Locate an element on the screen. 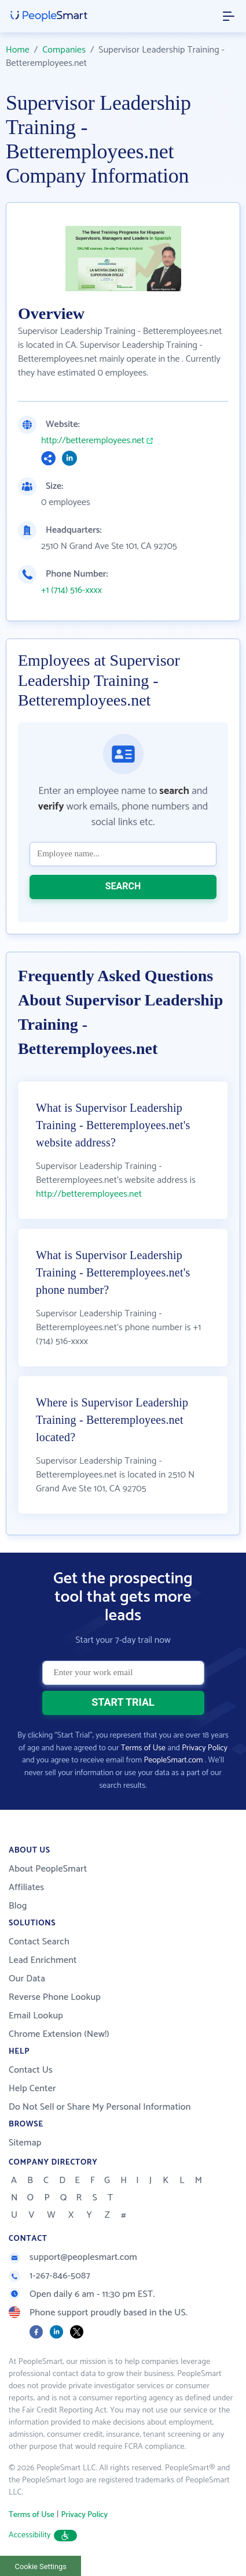 This screenshot has width=246, height=2576. Terms of Use is located at coordinates (143, 1748).